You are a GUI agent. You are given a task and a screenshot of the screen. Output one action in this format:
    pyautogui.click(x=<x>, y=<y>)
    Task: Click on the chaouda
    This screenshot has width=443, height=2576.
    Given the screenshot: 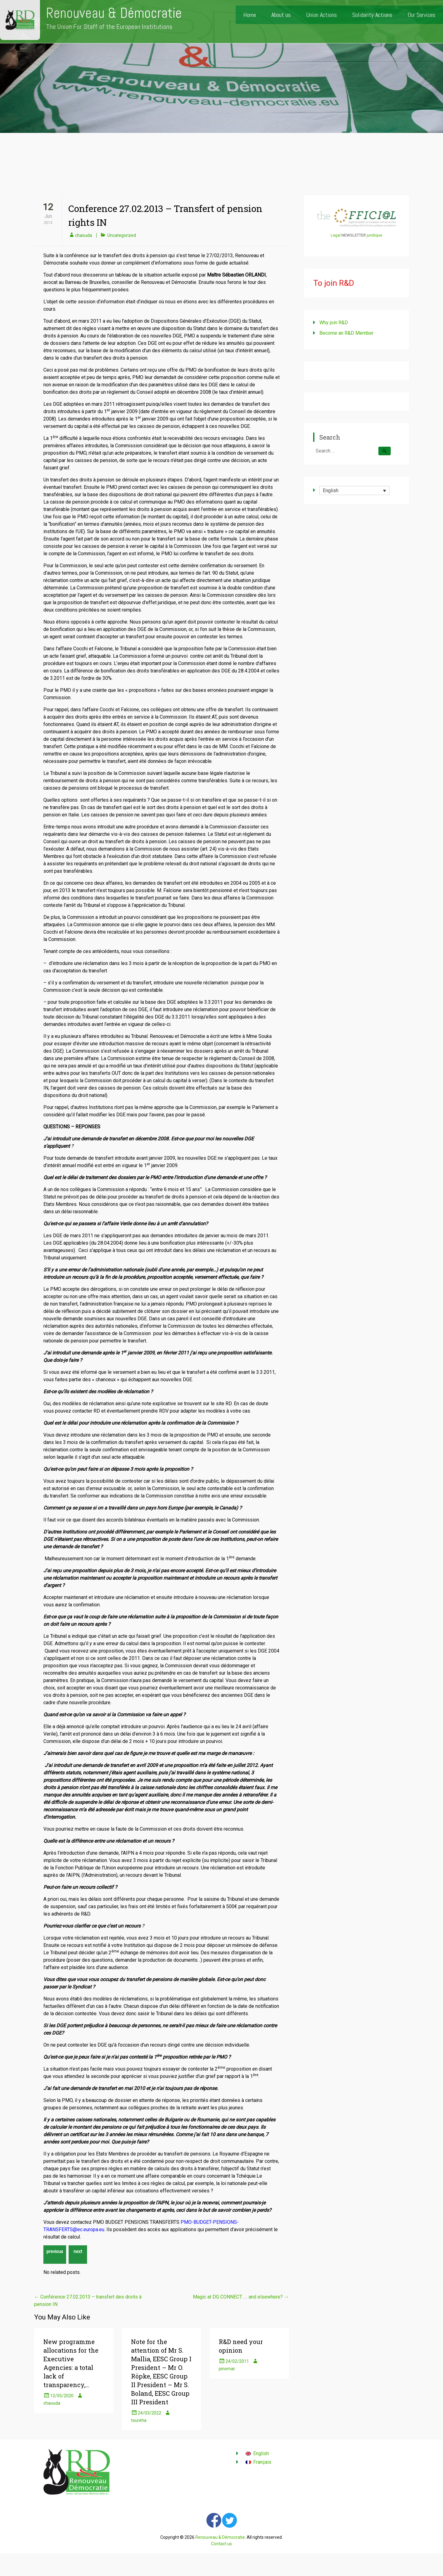 What is the action you would take?
    pyautogui.click(x=83, y=235)
    